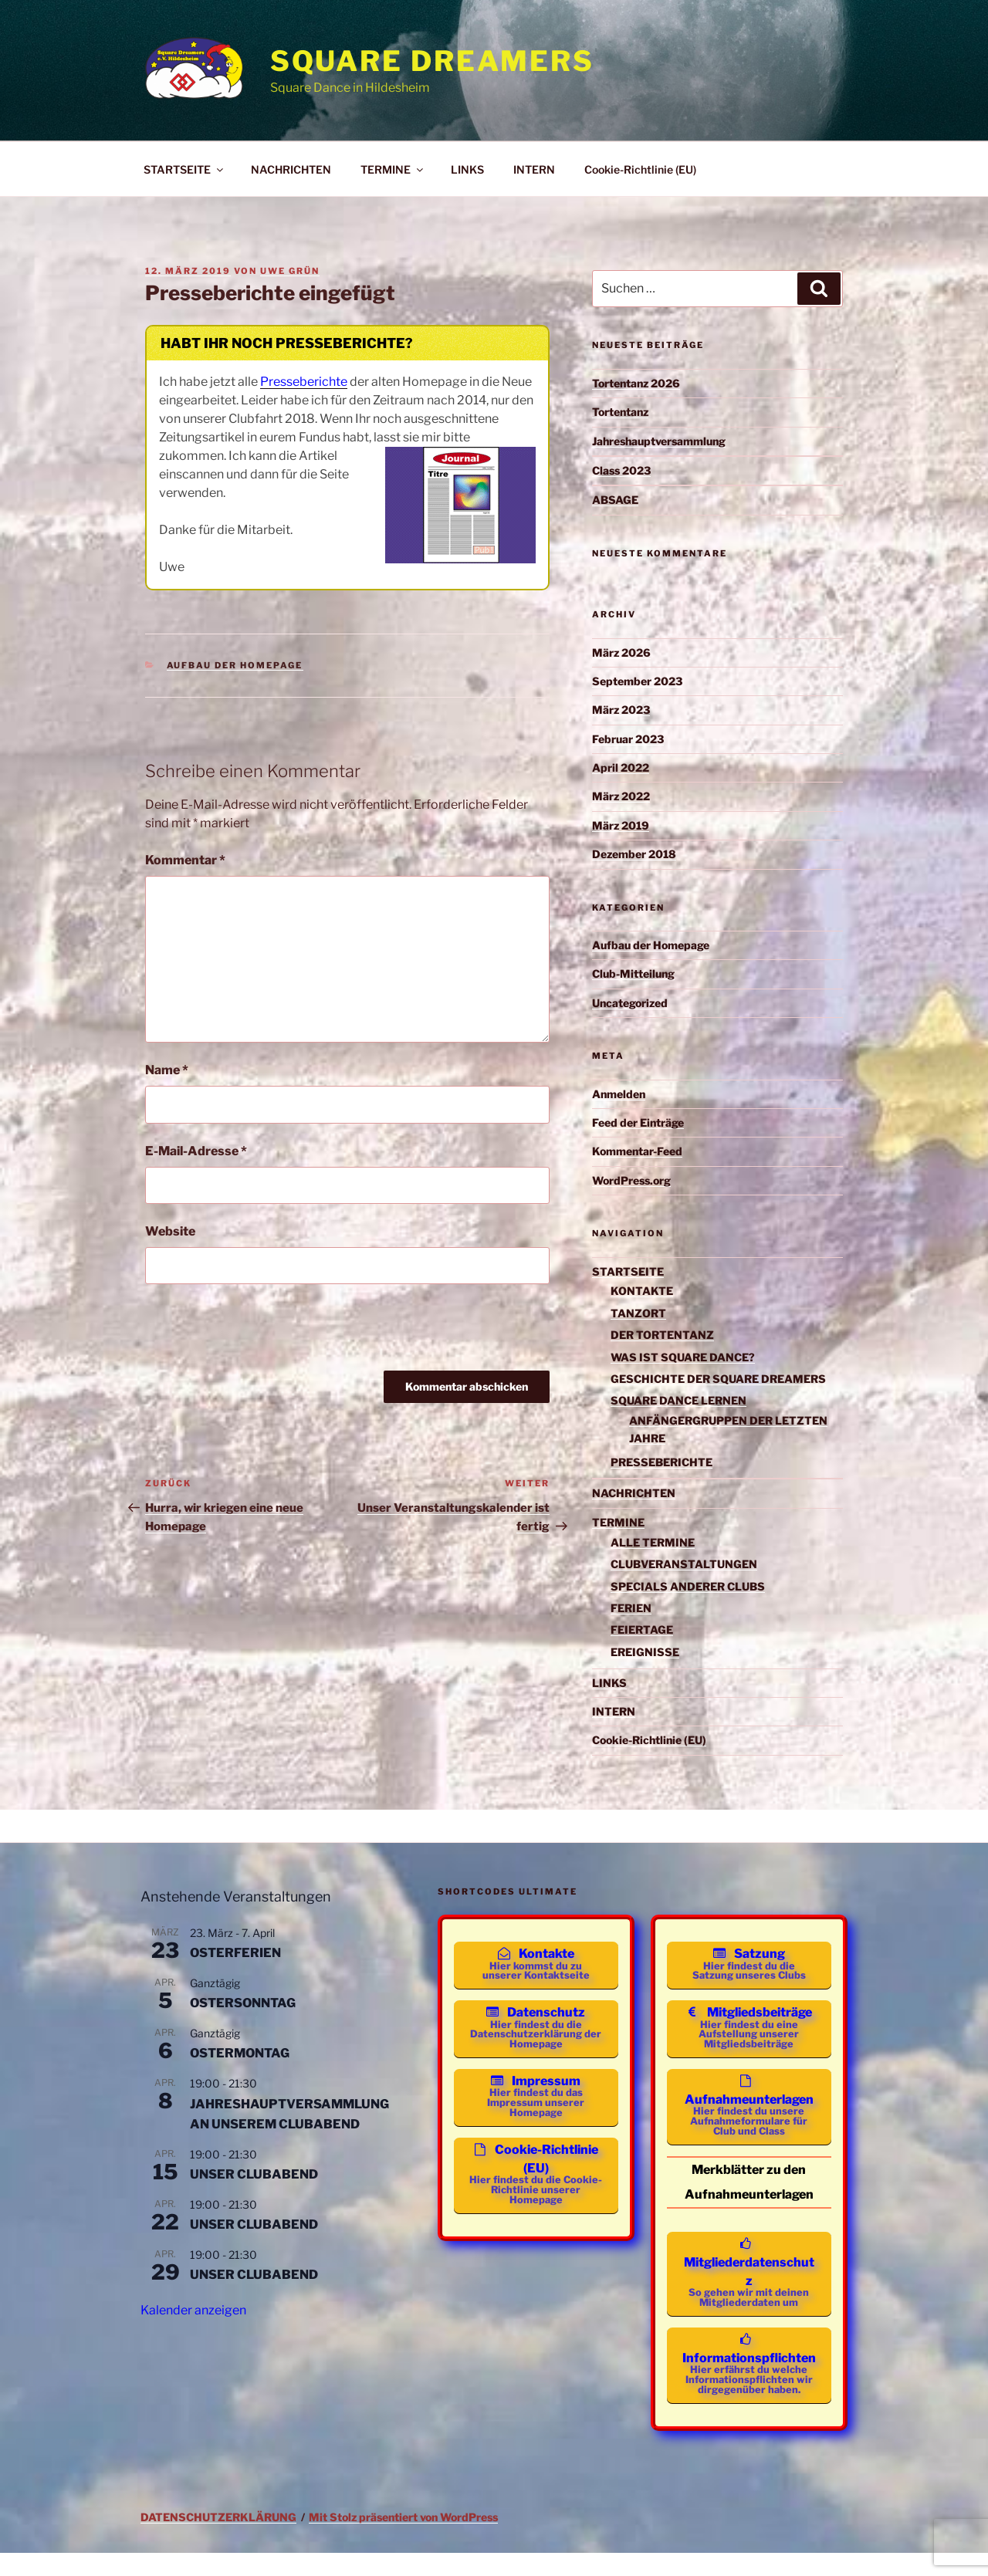 This screenshot has width=988, height=2576. Describe the element at coordinates (640, 169) in the screenshot. I see `Cookie-Richtlinie (EU)` at that location.